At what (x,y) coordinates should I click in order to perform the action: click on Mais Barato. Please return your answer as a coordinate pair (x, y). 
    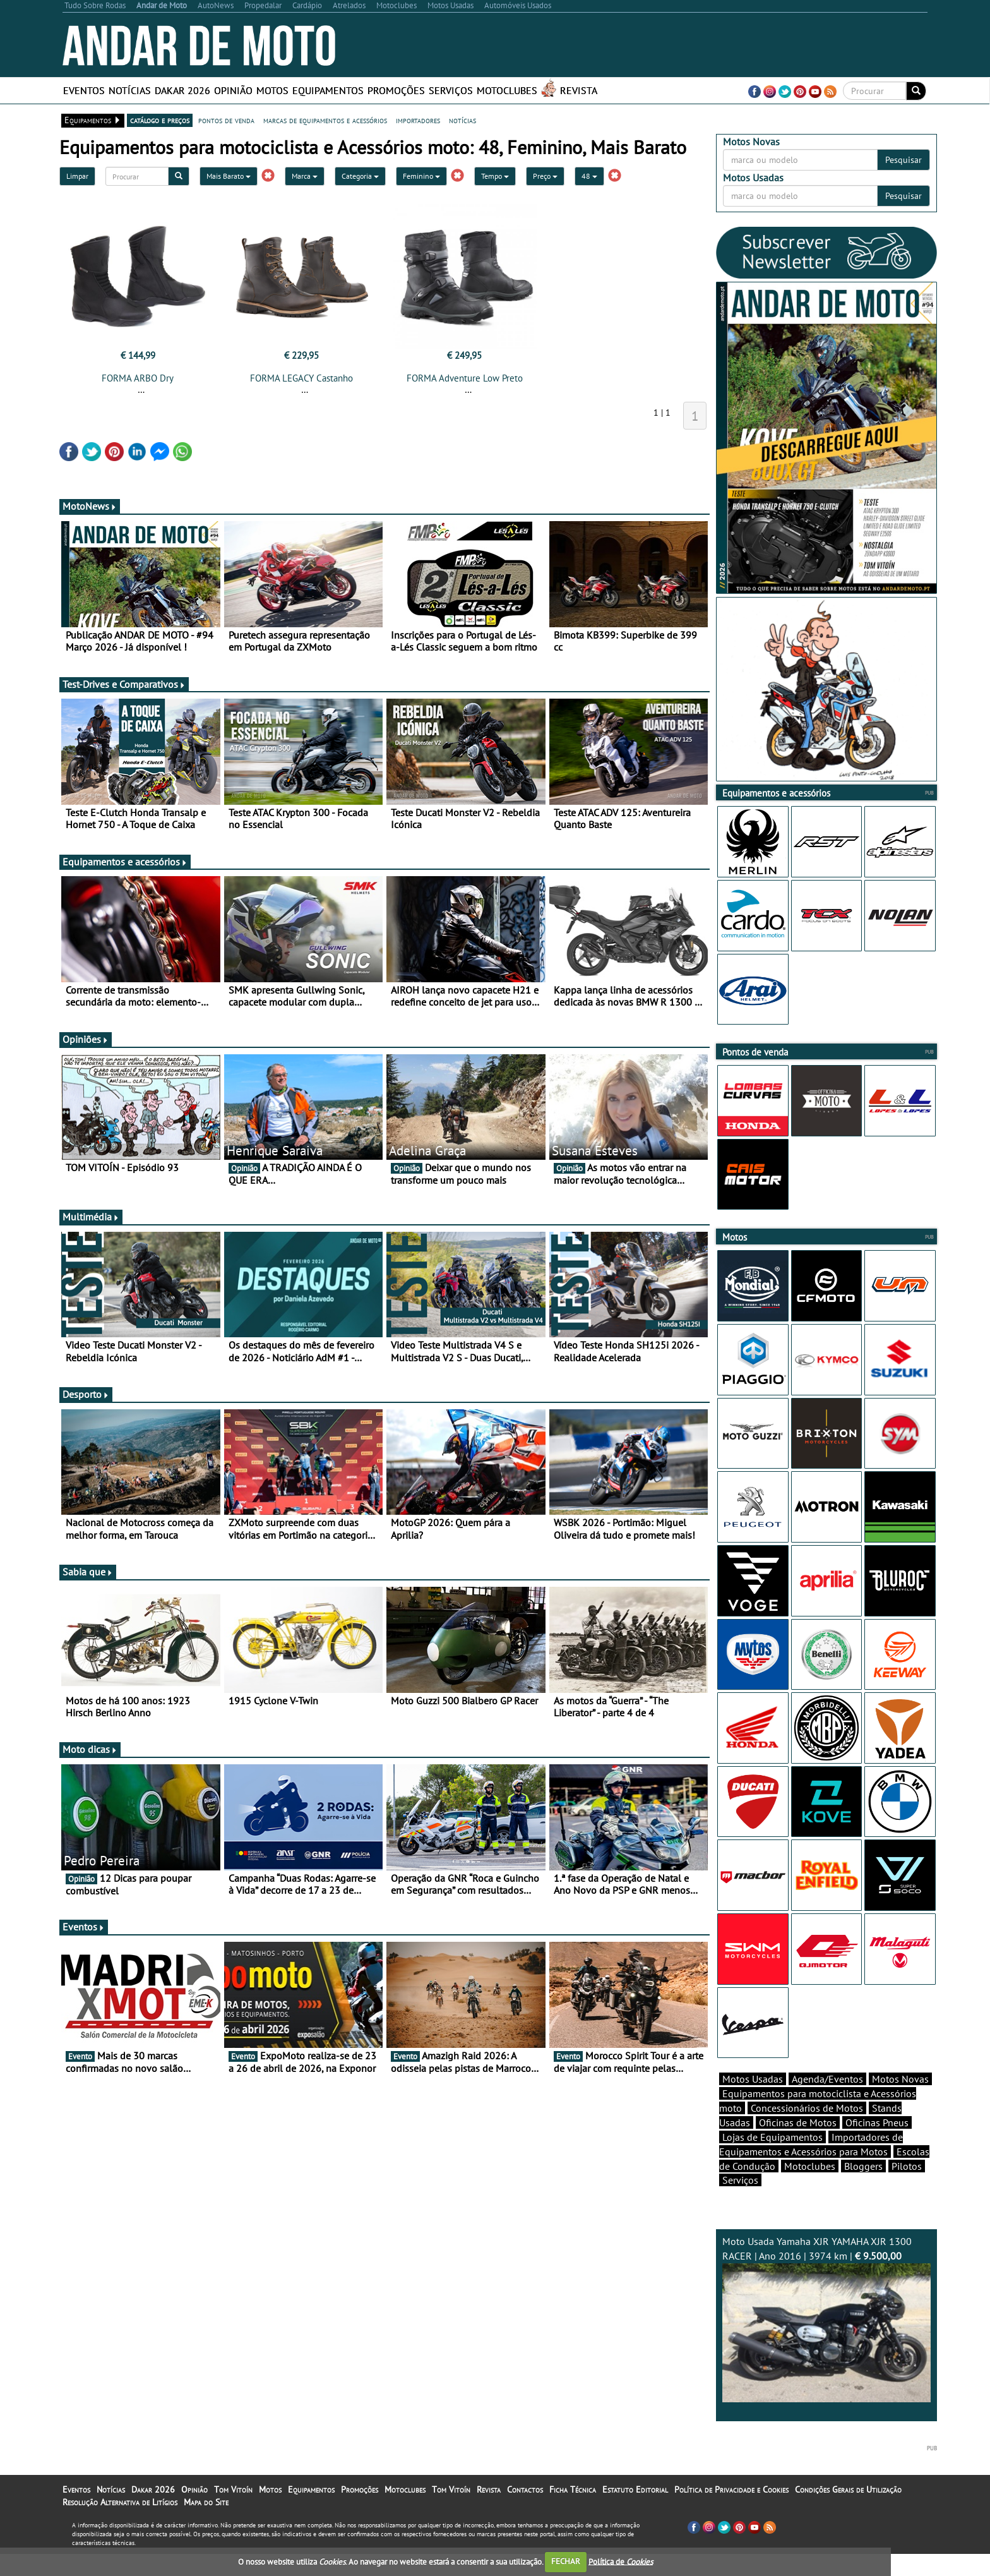
    Looking at the image, I should click on (228, 176).